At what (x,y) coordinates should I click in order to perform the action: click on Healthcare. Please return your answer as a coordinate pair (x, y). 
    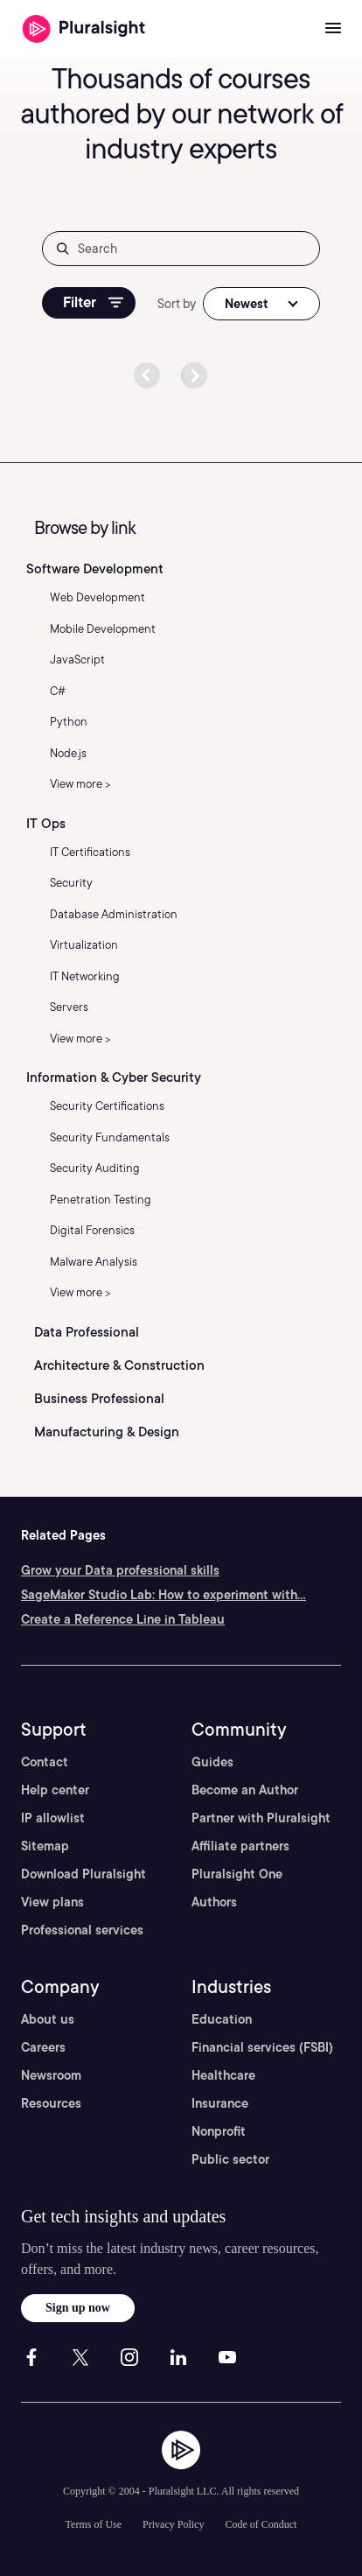
    Looking at the image, I should click on (223, 2075).